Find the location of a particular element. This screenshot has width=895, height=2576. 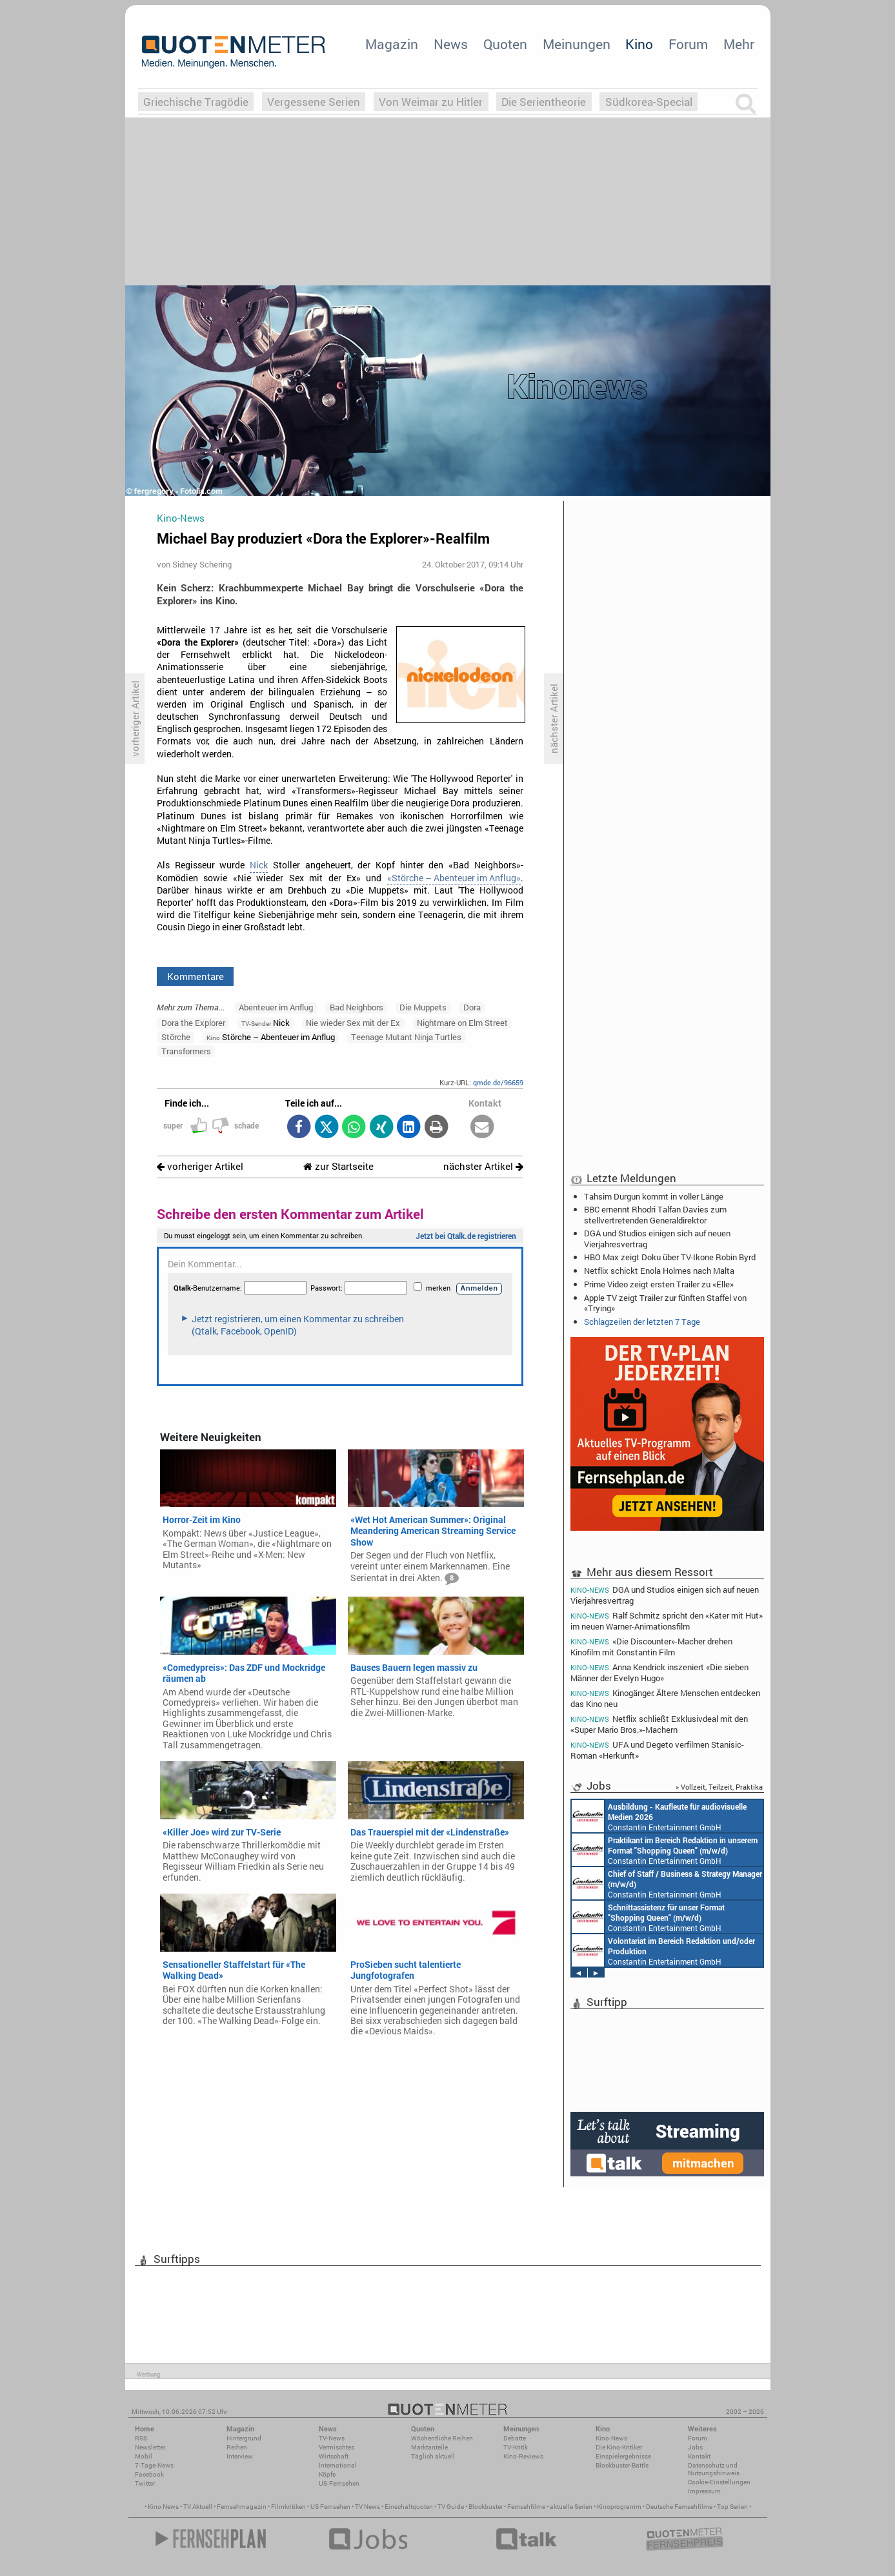

Mehr is located at coordinates (738, 44).